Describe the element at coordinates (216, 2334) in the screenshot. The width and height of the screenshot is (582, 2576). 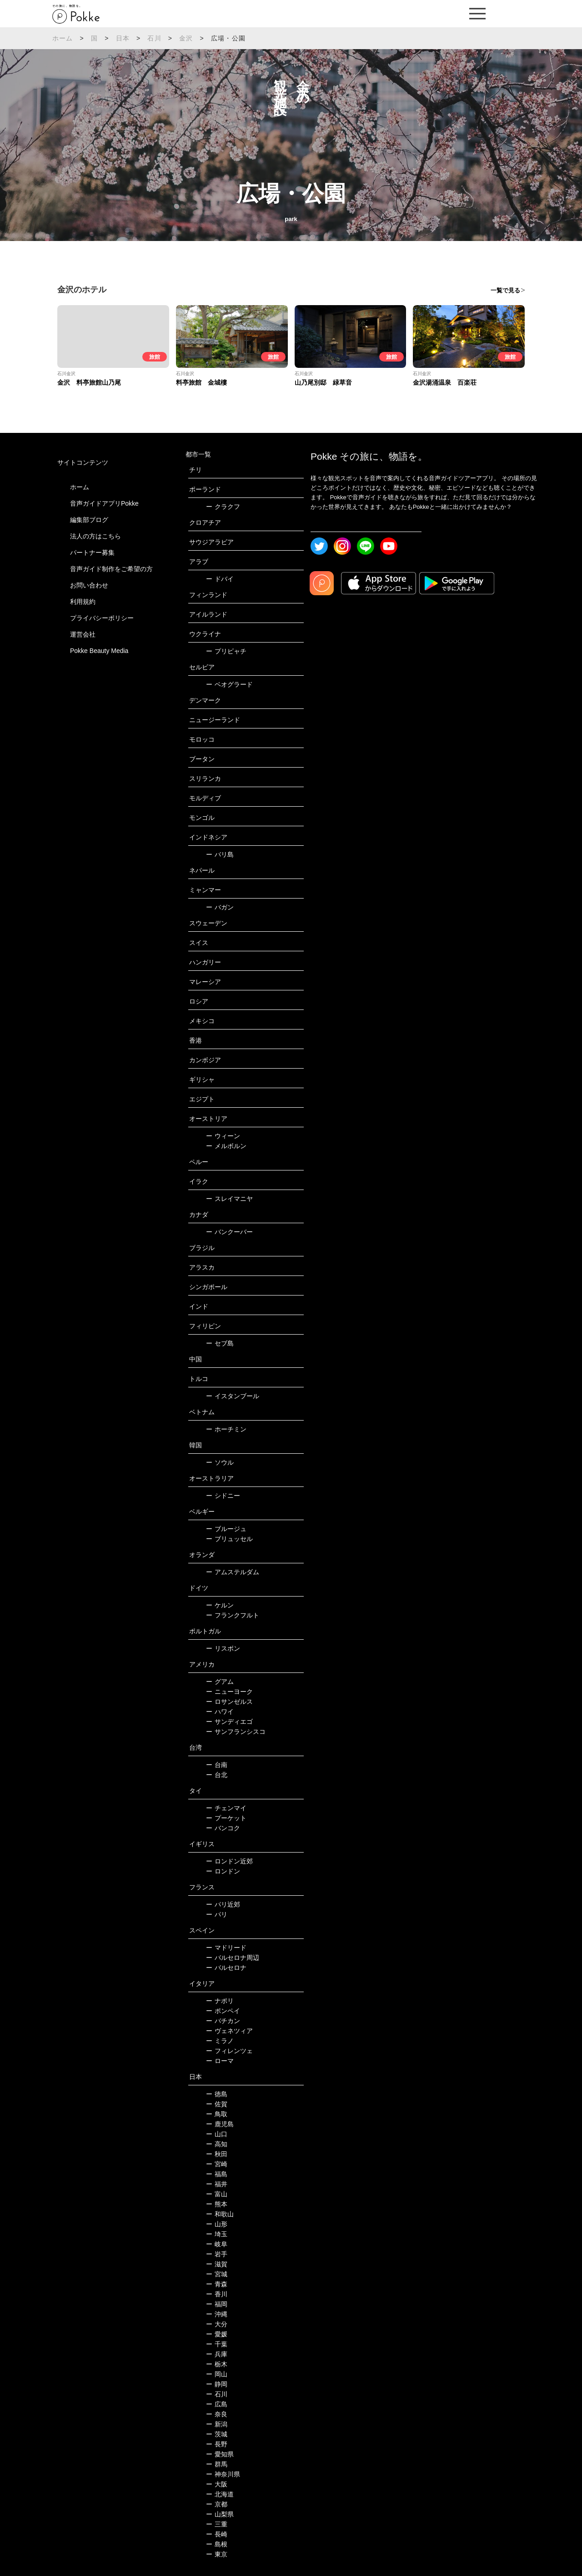
I see `愛媛` at that location.